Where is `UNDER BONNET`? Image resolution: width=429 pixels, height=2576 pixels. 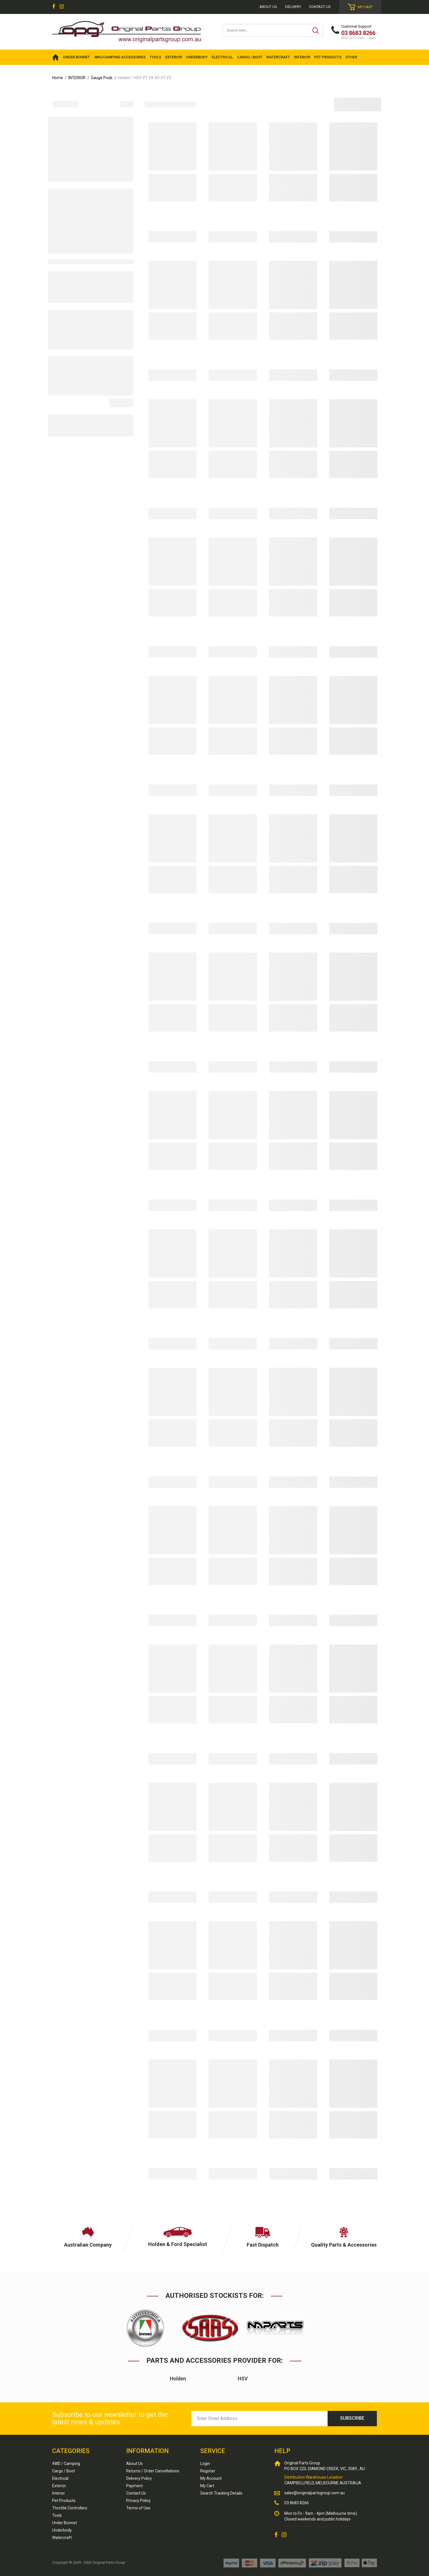
UNDER BONNET is located at coordinates (76, 57).